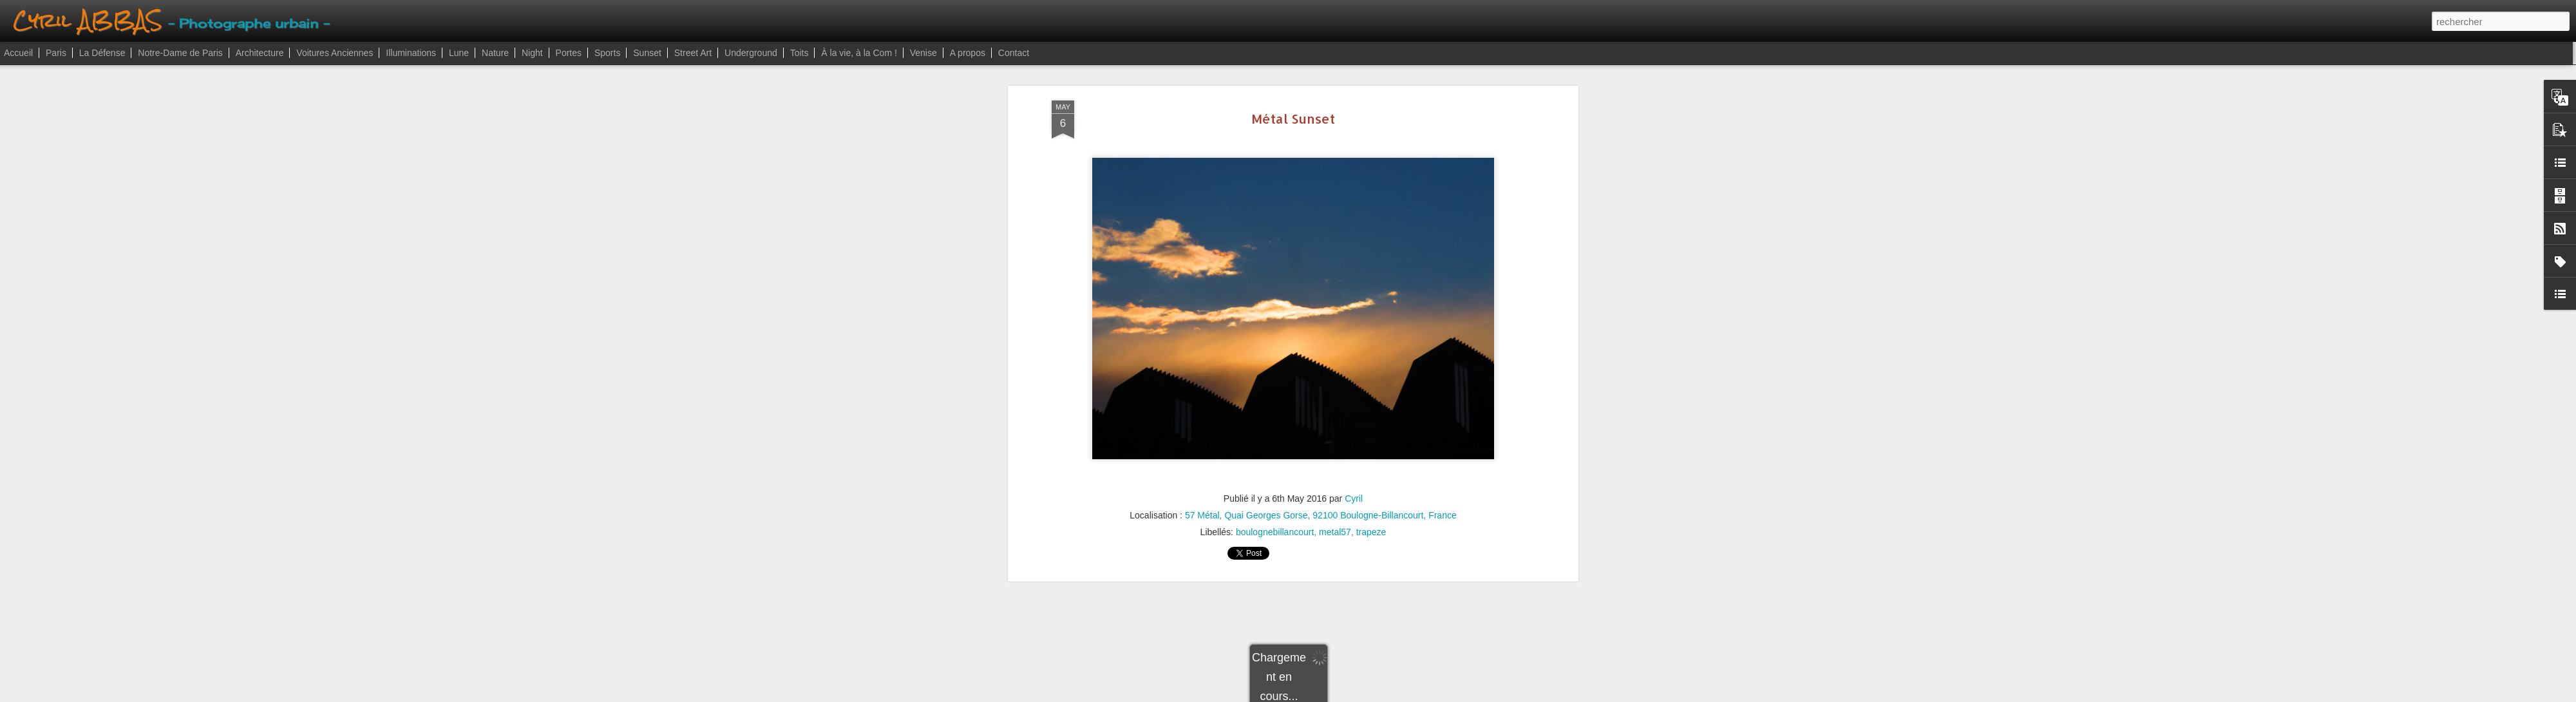 The height and width of the screenshot is (702, 2576). I want to click on Nature, so click(495, 53).